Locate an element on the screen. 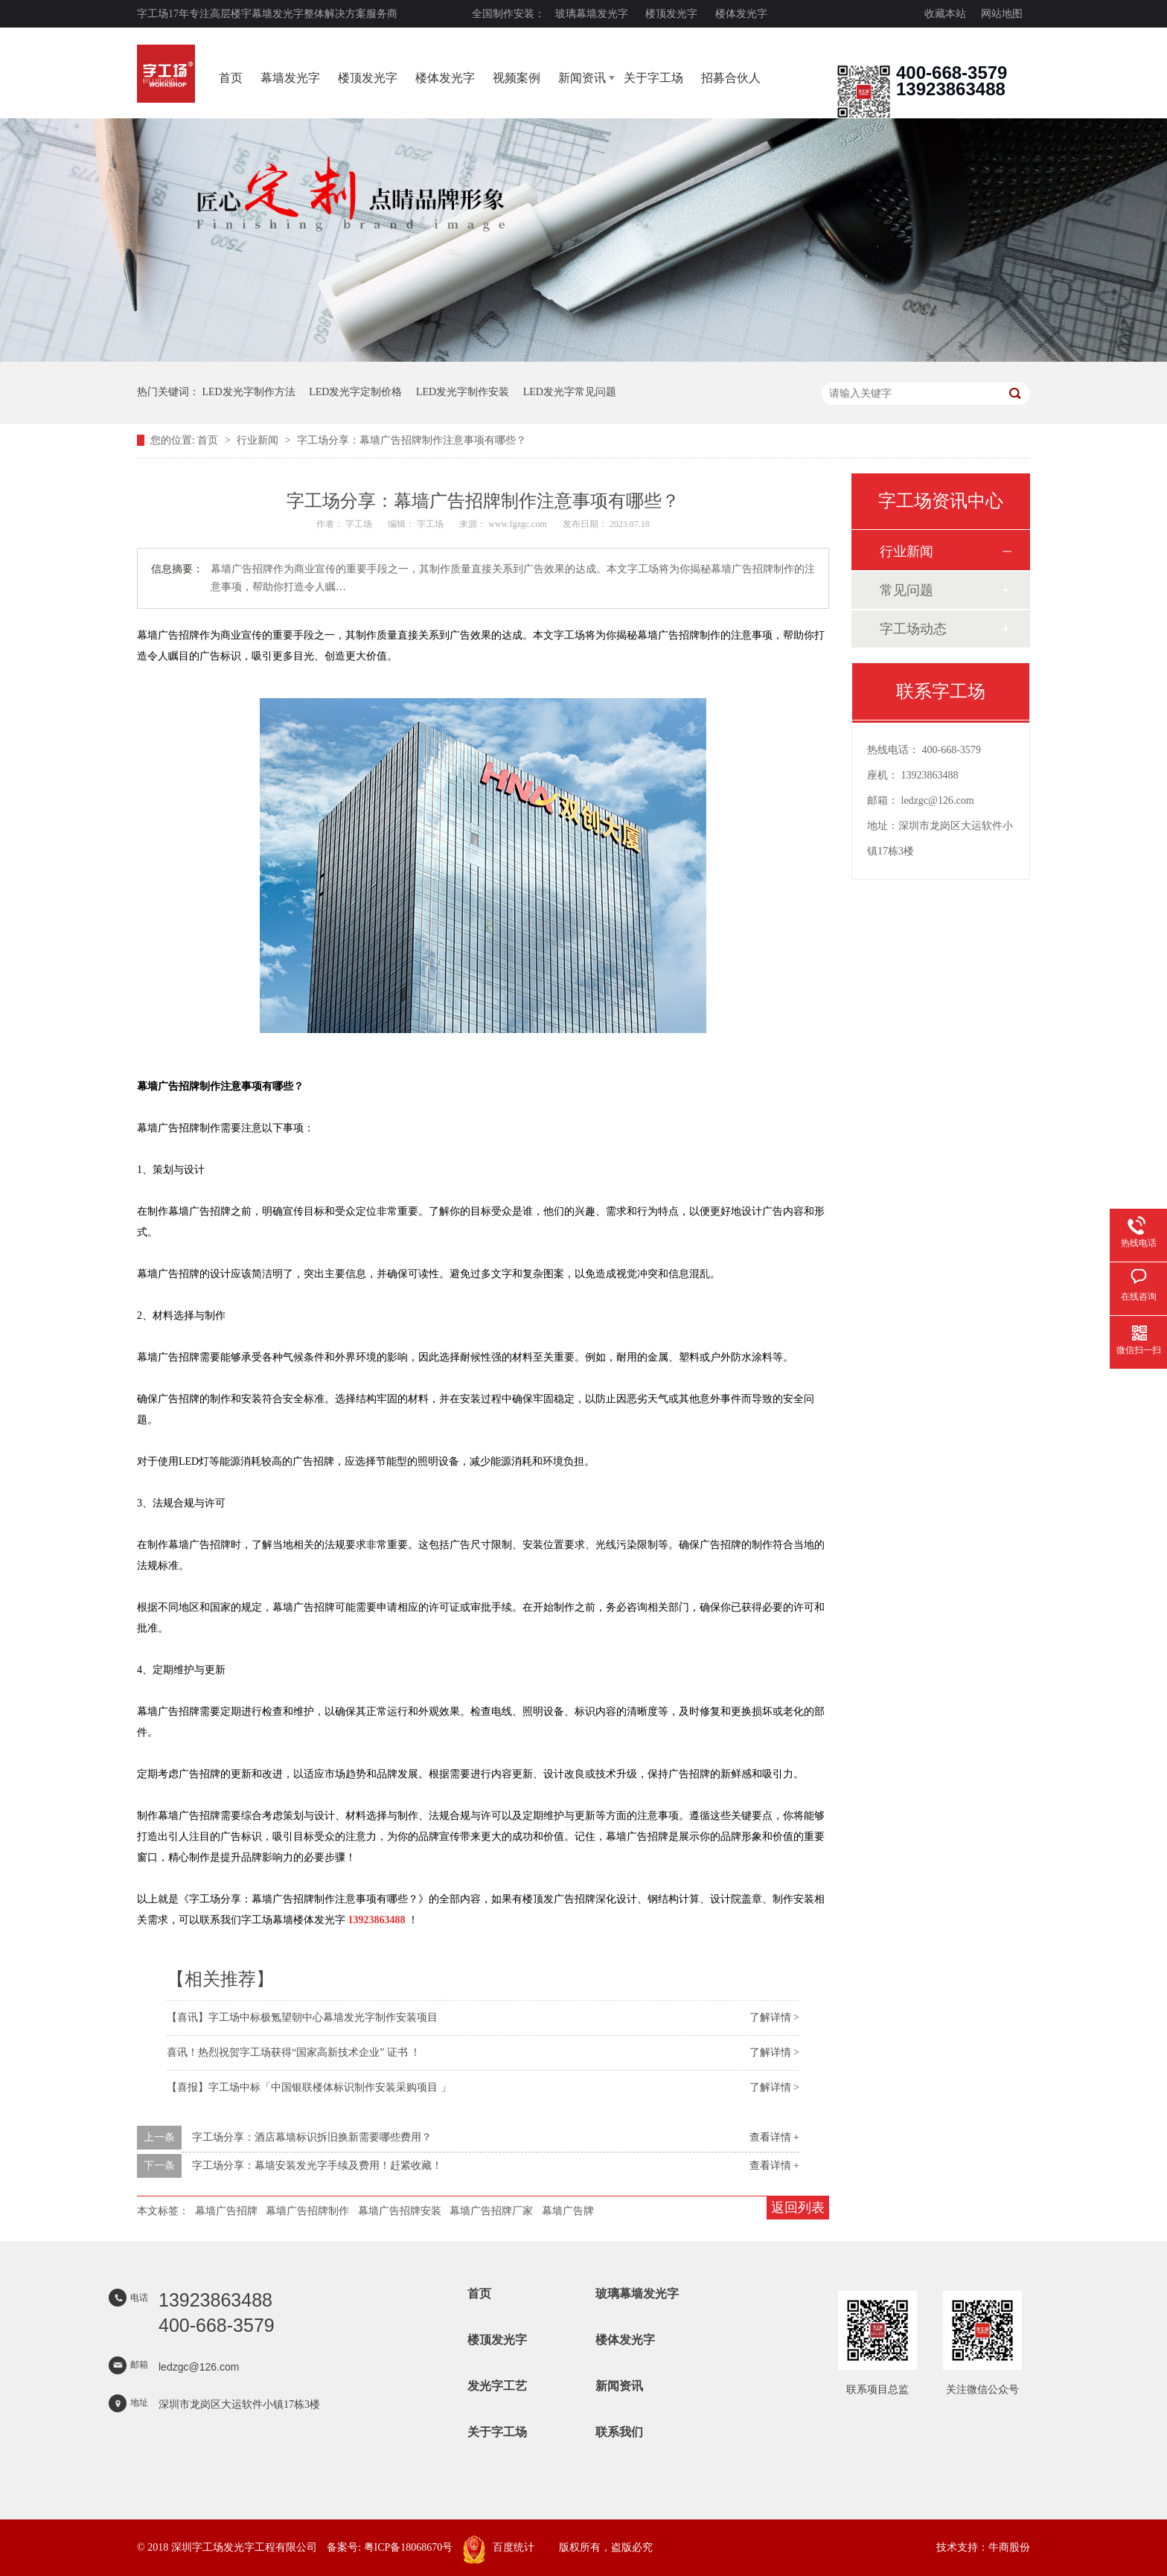 The height and width of the screenshot is (2576, 1167). 常见问题 is located at coordinates (906, 590).